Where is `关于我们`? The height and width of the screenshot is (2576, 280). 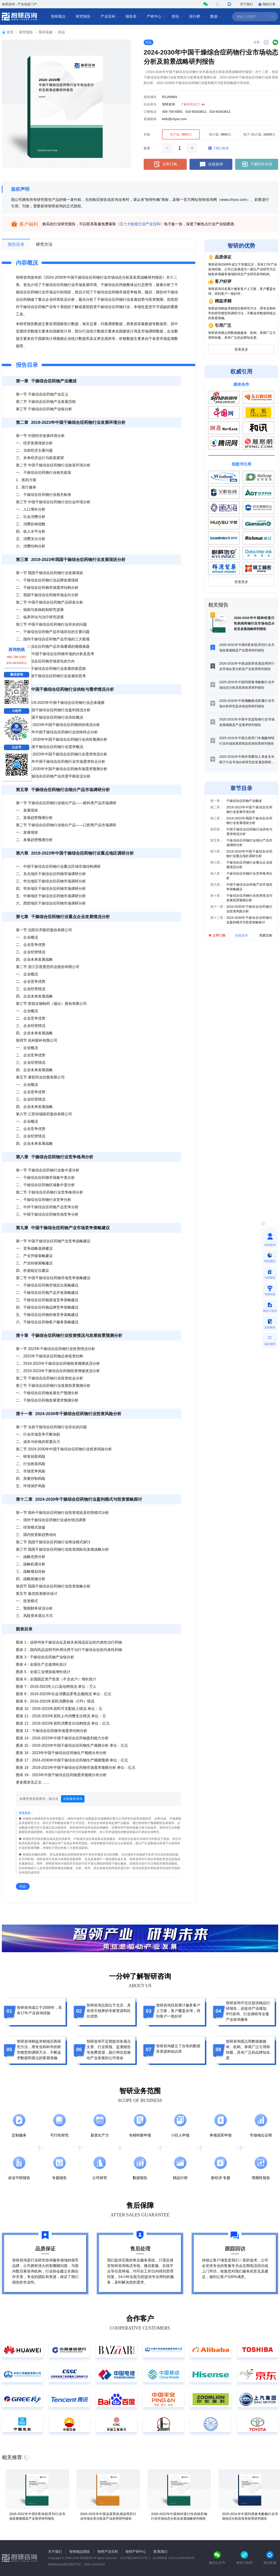 关于我们 is located at coordinates (246, 4).